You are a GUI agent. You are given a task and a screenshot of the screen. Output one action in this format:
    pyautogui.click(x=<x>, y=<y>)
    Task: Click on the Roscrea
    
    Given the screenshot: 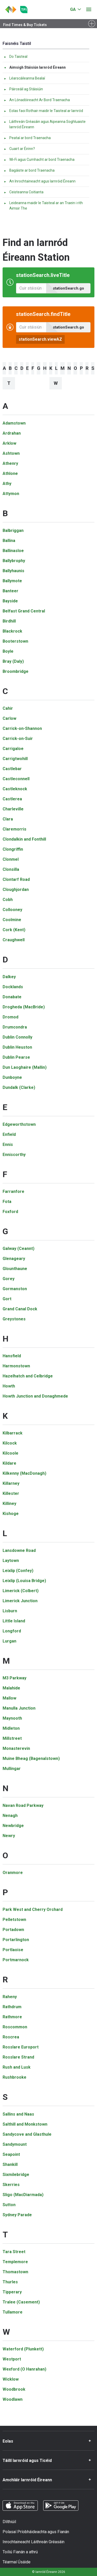 What is the action you would take?
    pyautogui.click(x=11, y=2037)
    